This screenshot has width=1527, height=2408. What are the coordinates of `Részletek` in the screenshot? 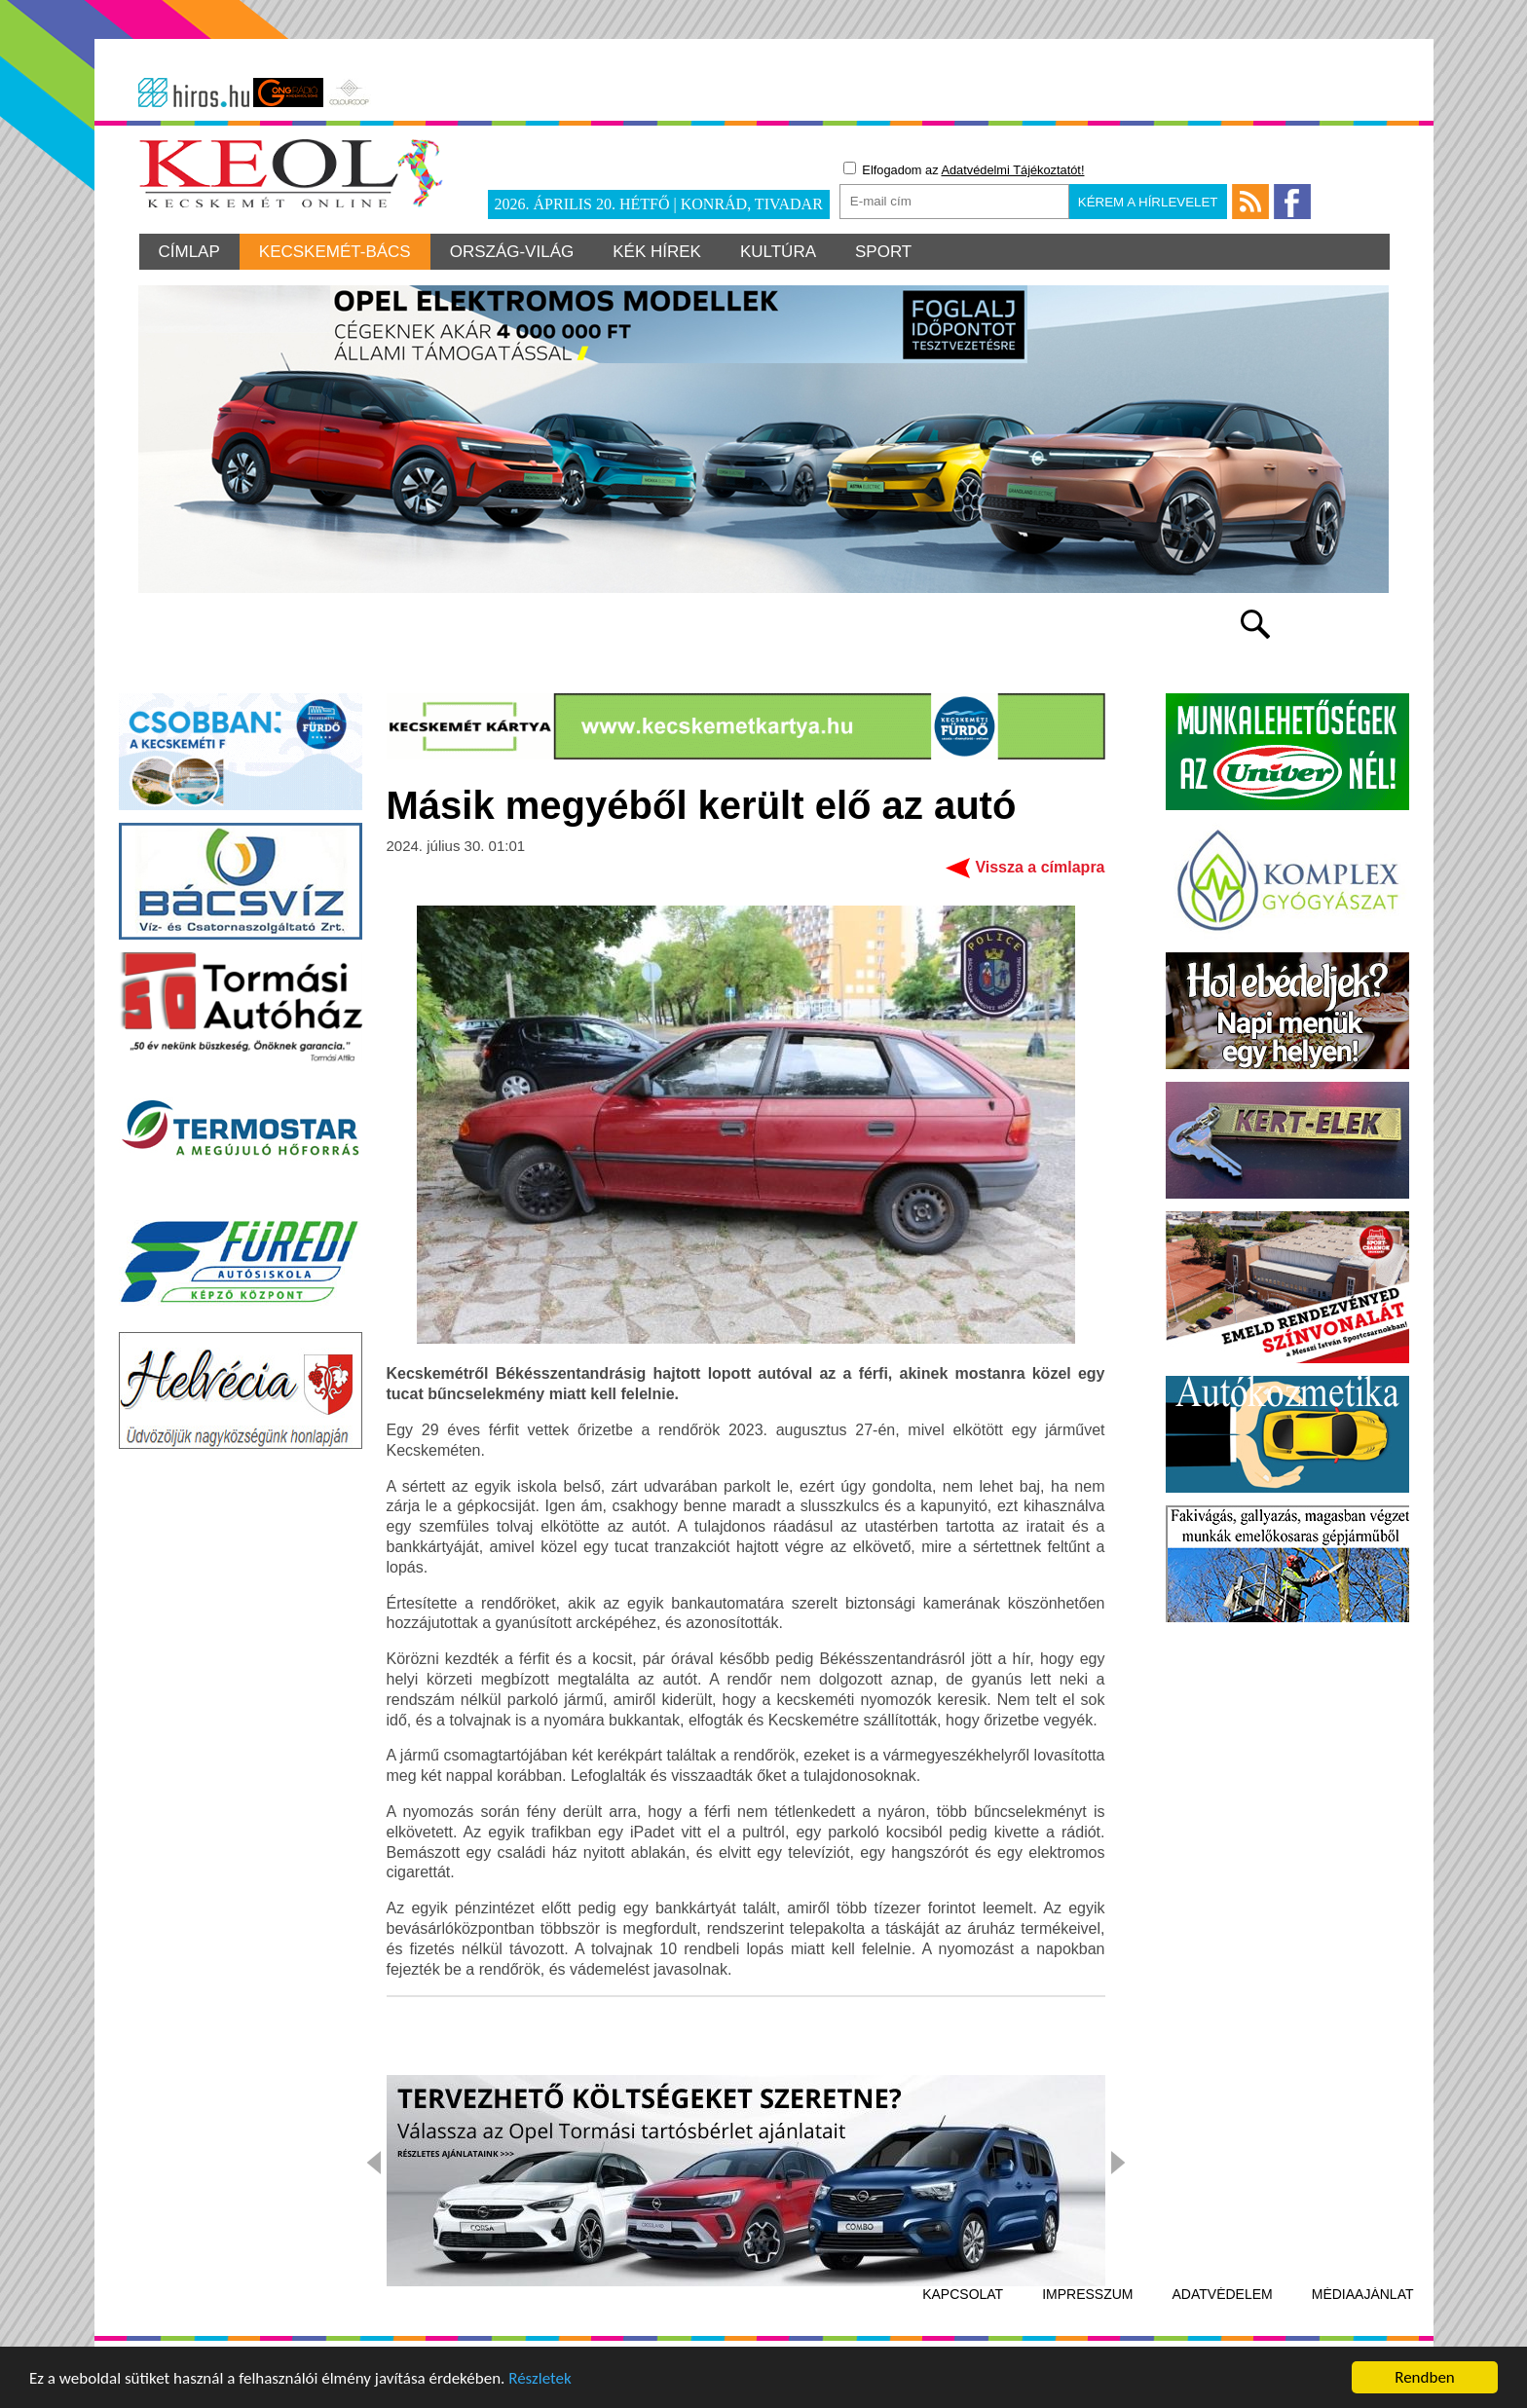 It's located at (540, 2379).